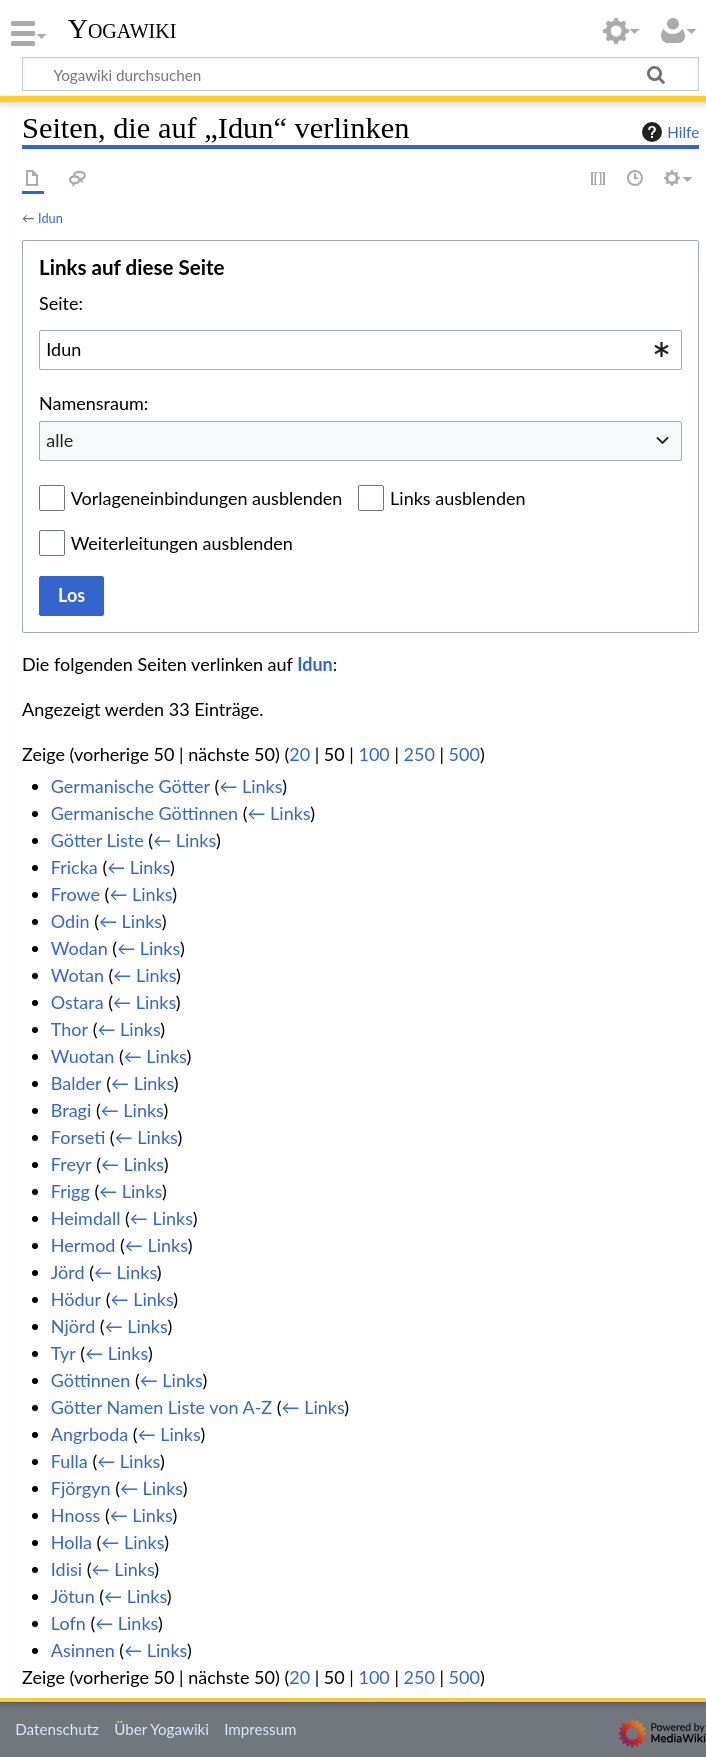 The width and height of the screenshot is (706, 1757). I want to click on Hnoss, so click(75, 1515).